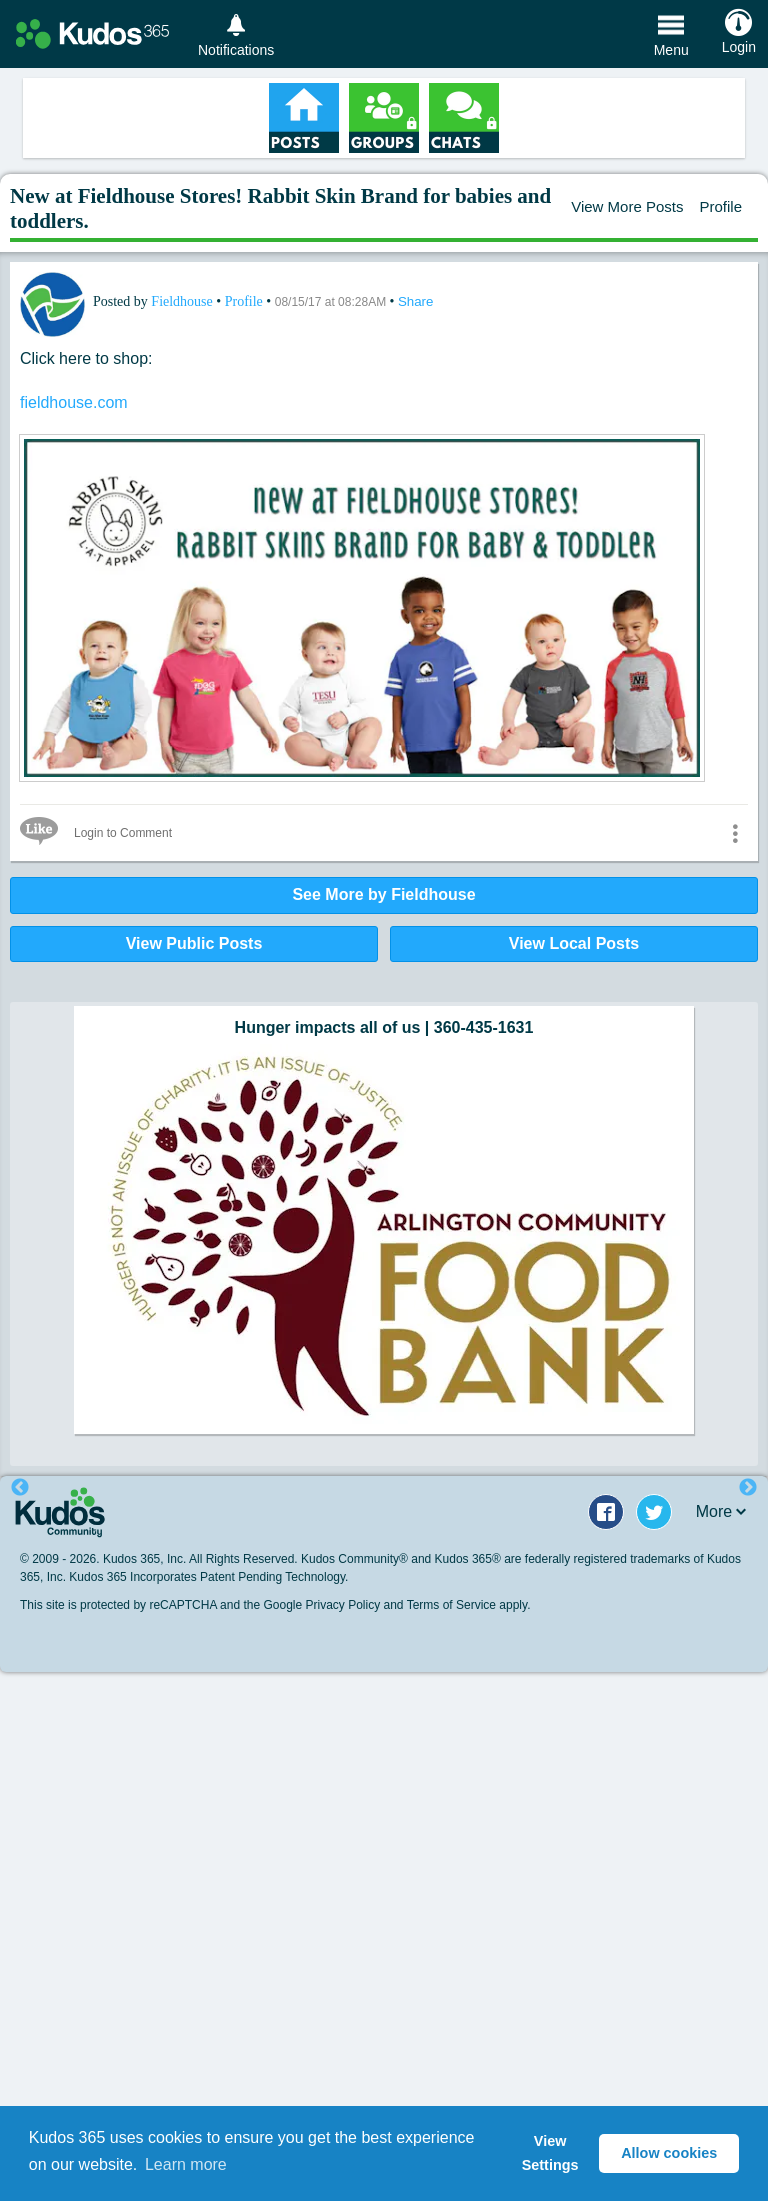 The image size is (768, 2201). I want to click on Fieldhouse, so click(183, 301).